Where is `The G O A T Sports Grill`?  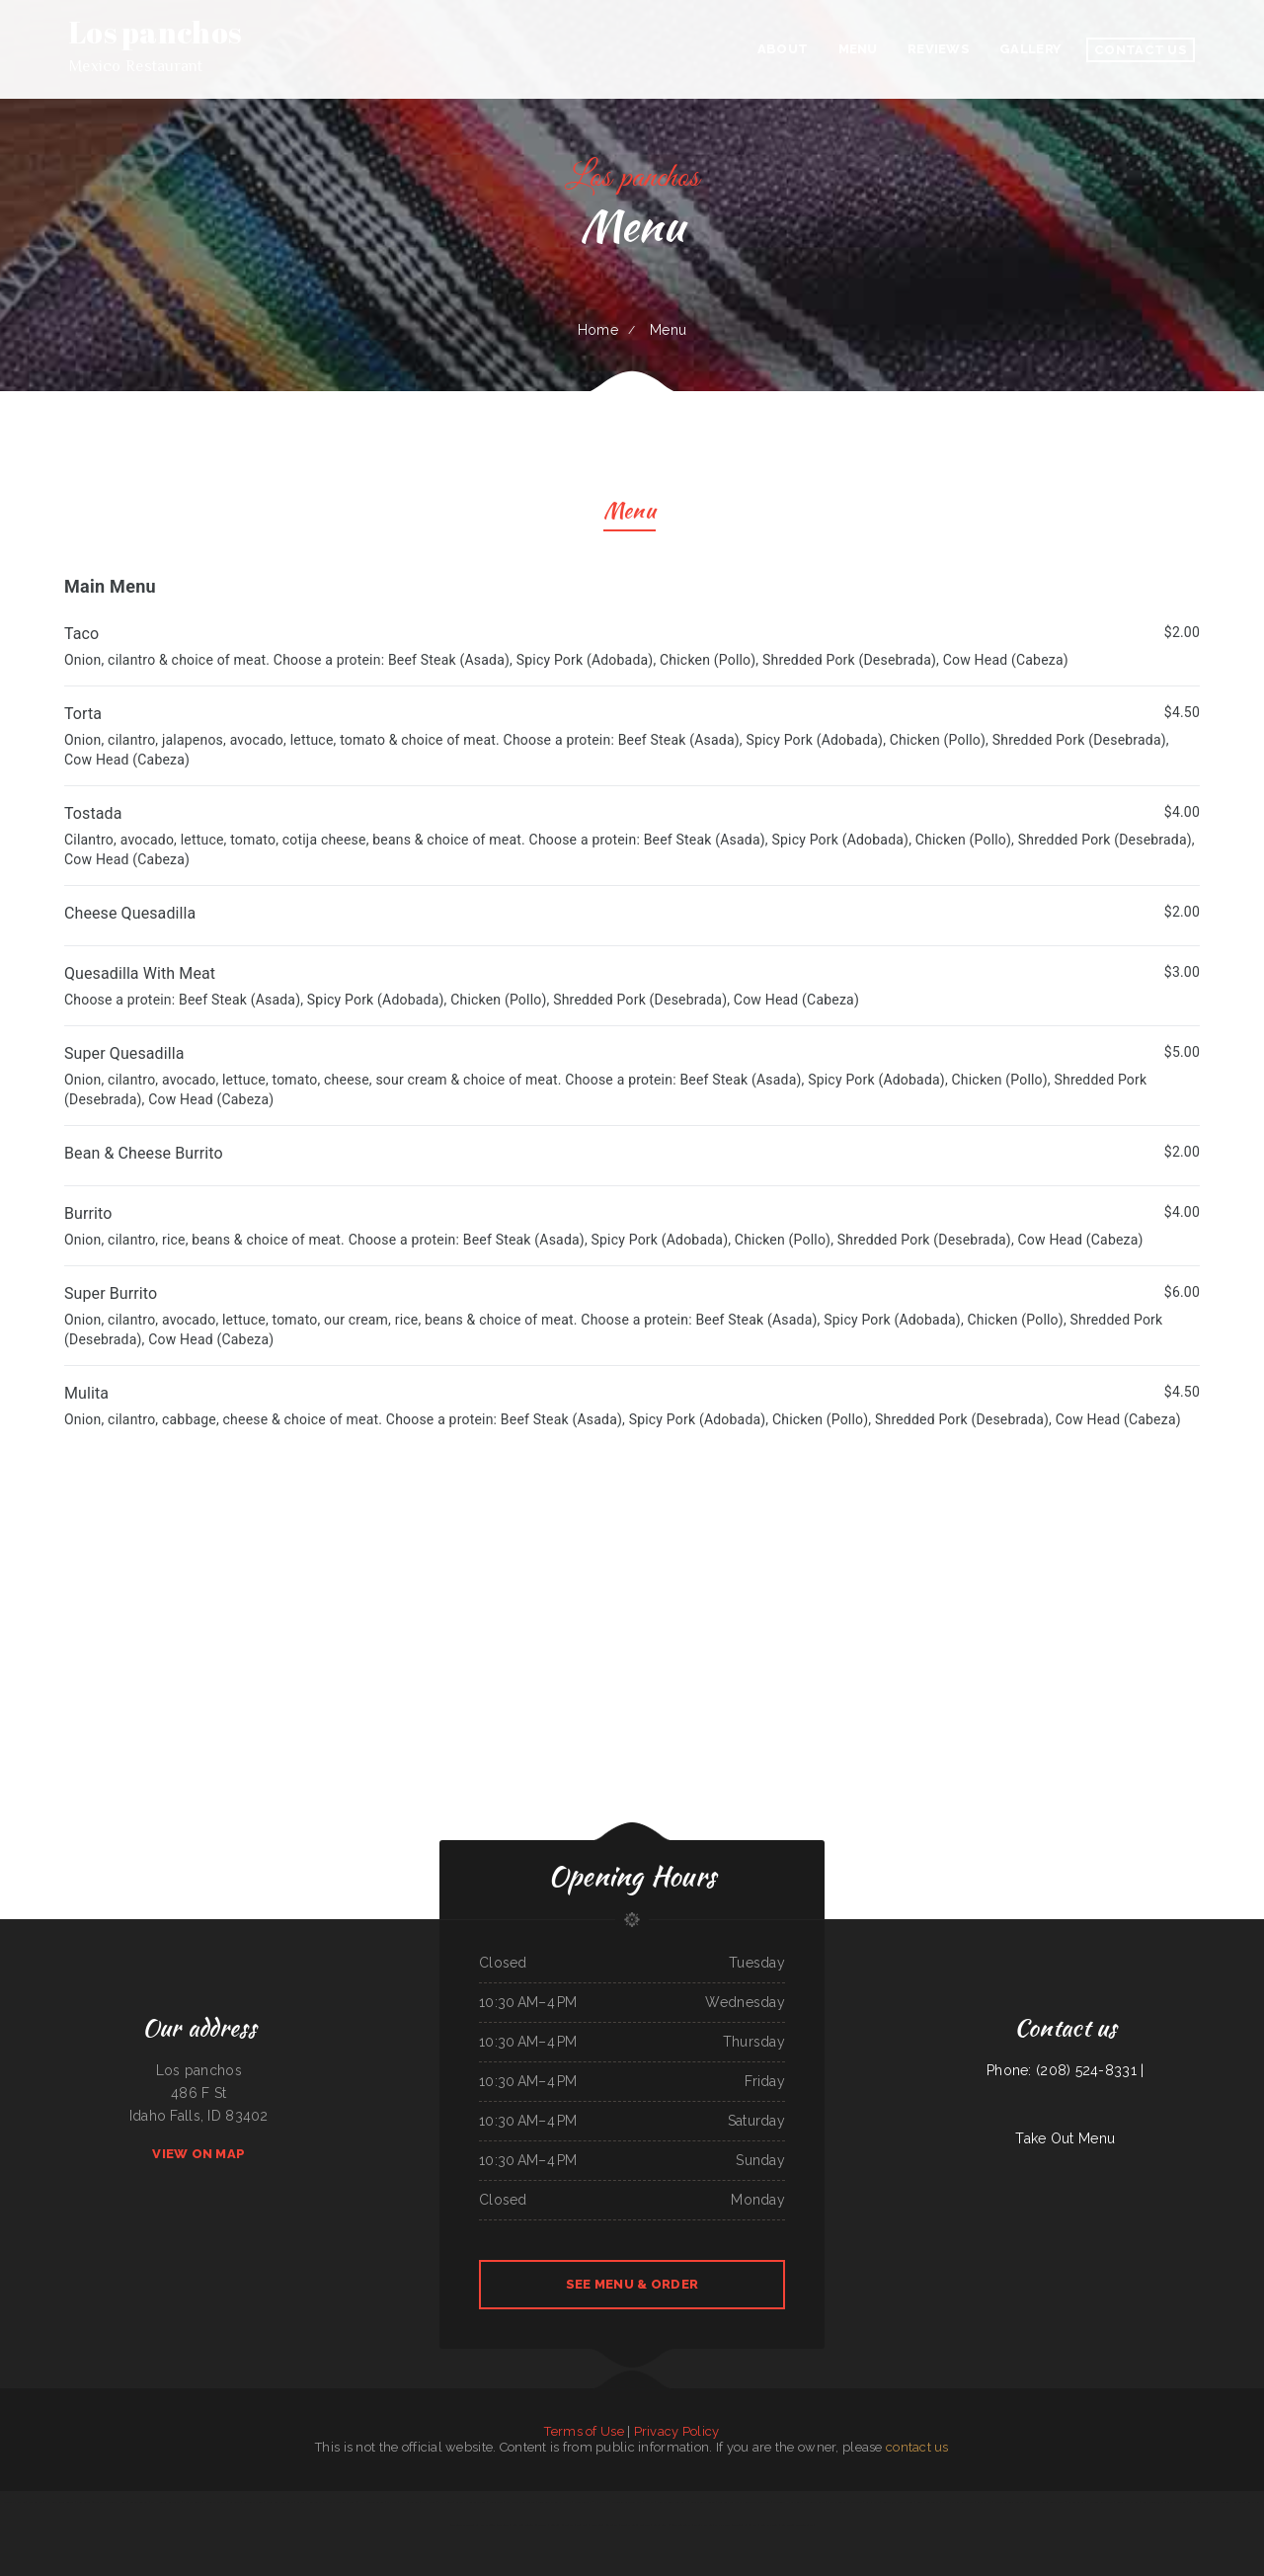
The G O A T Sports Grill is located at coordinates (340, 2502).